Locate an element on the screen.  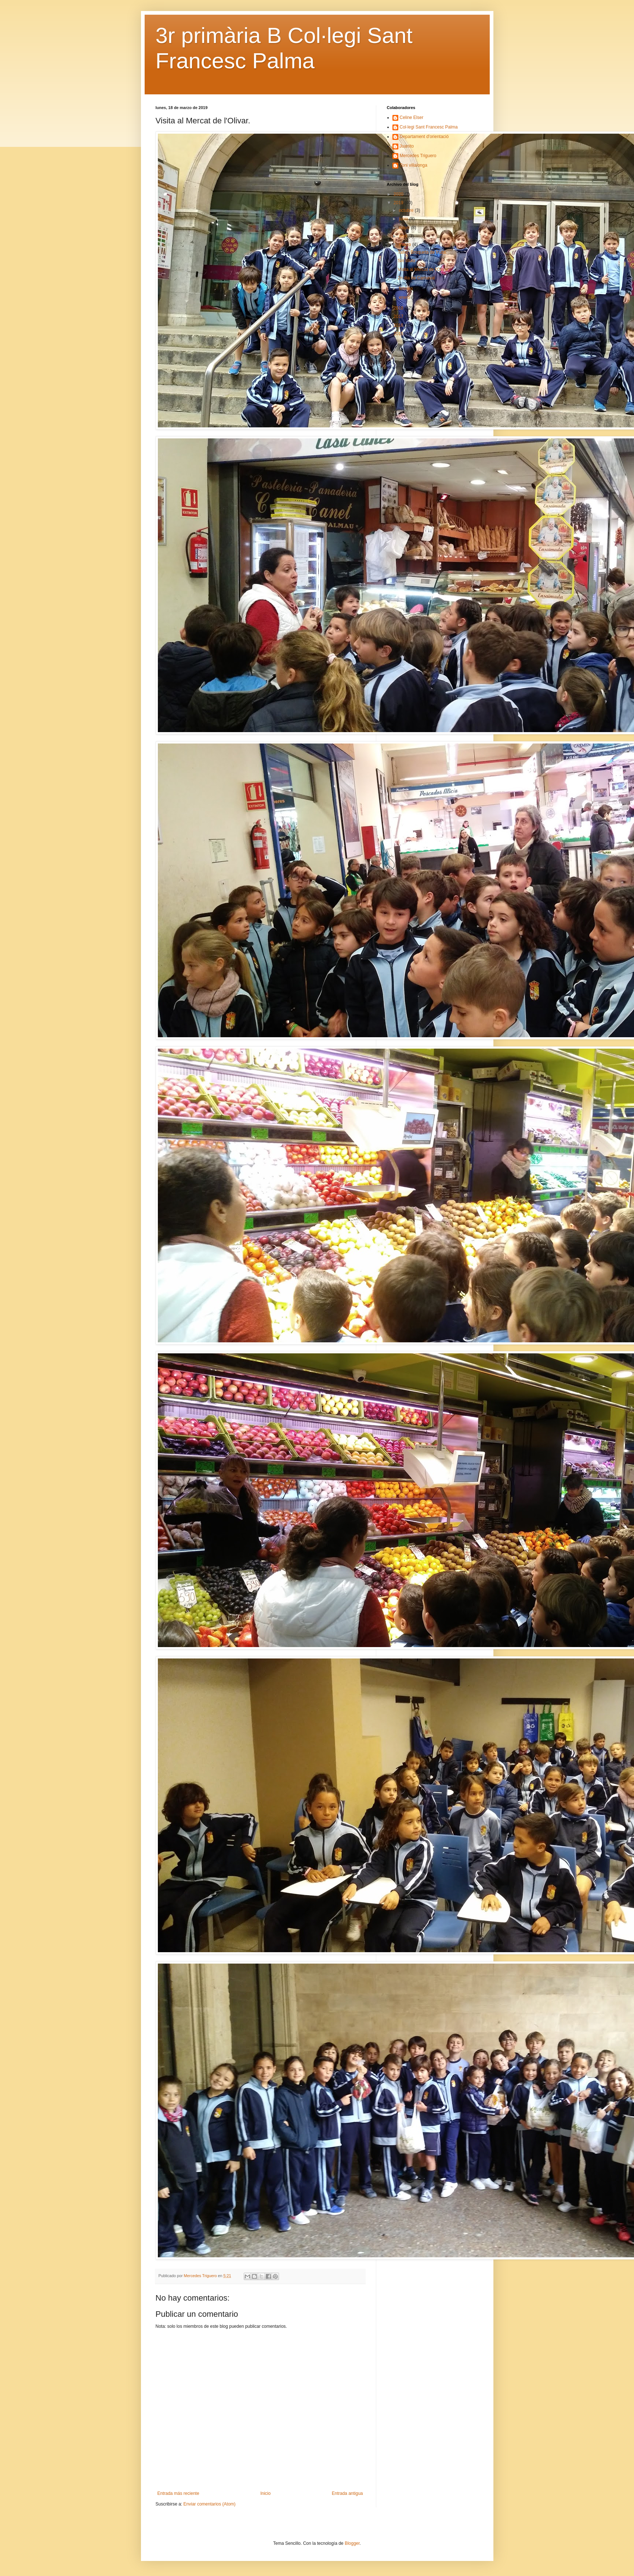
Visita al Mercat de l'Olivar. is located at coordinates (423, 269).